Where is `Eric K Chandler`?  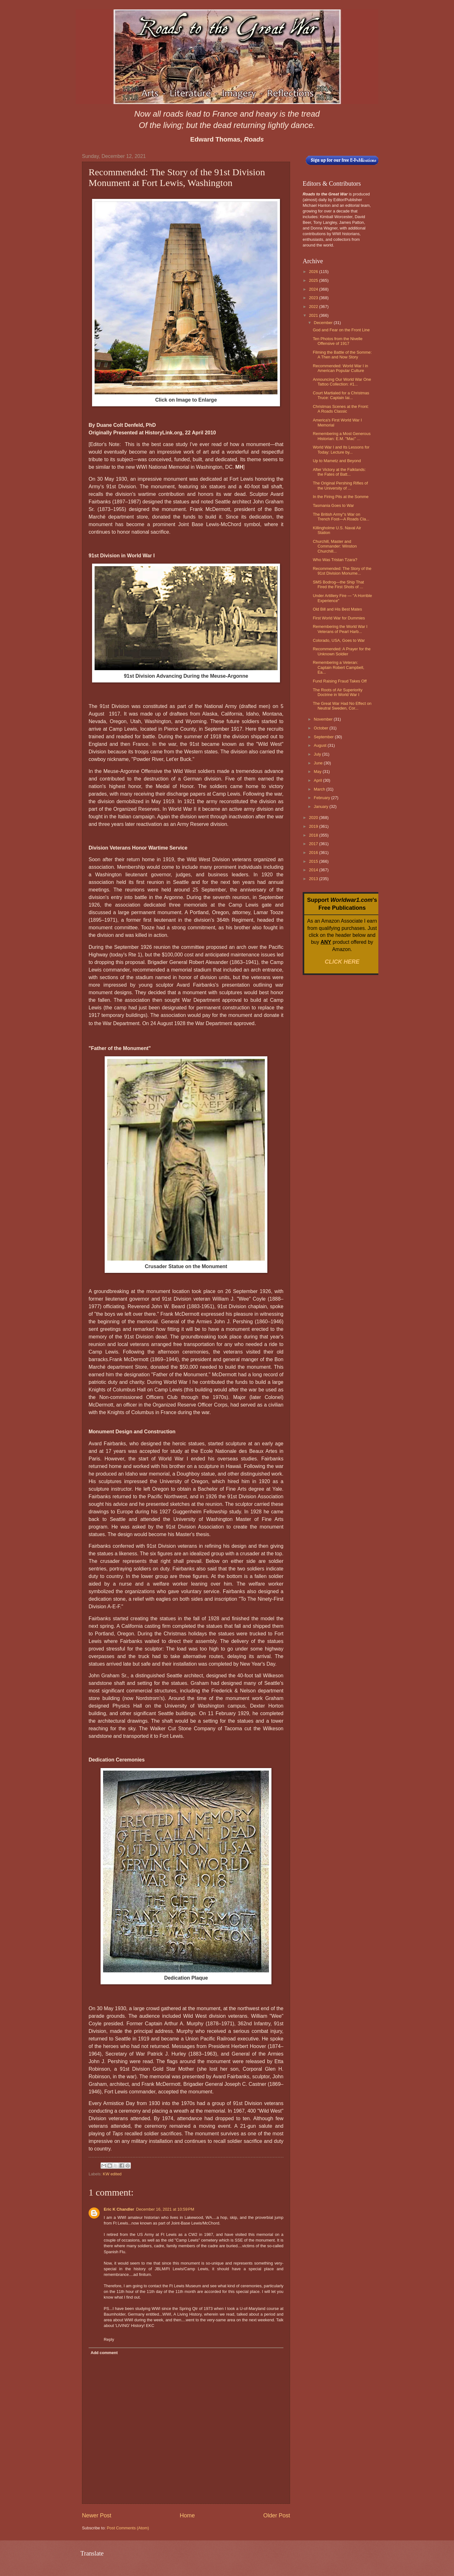
Eric K Chandler is located at coordinates (119, 2209).